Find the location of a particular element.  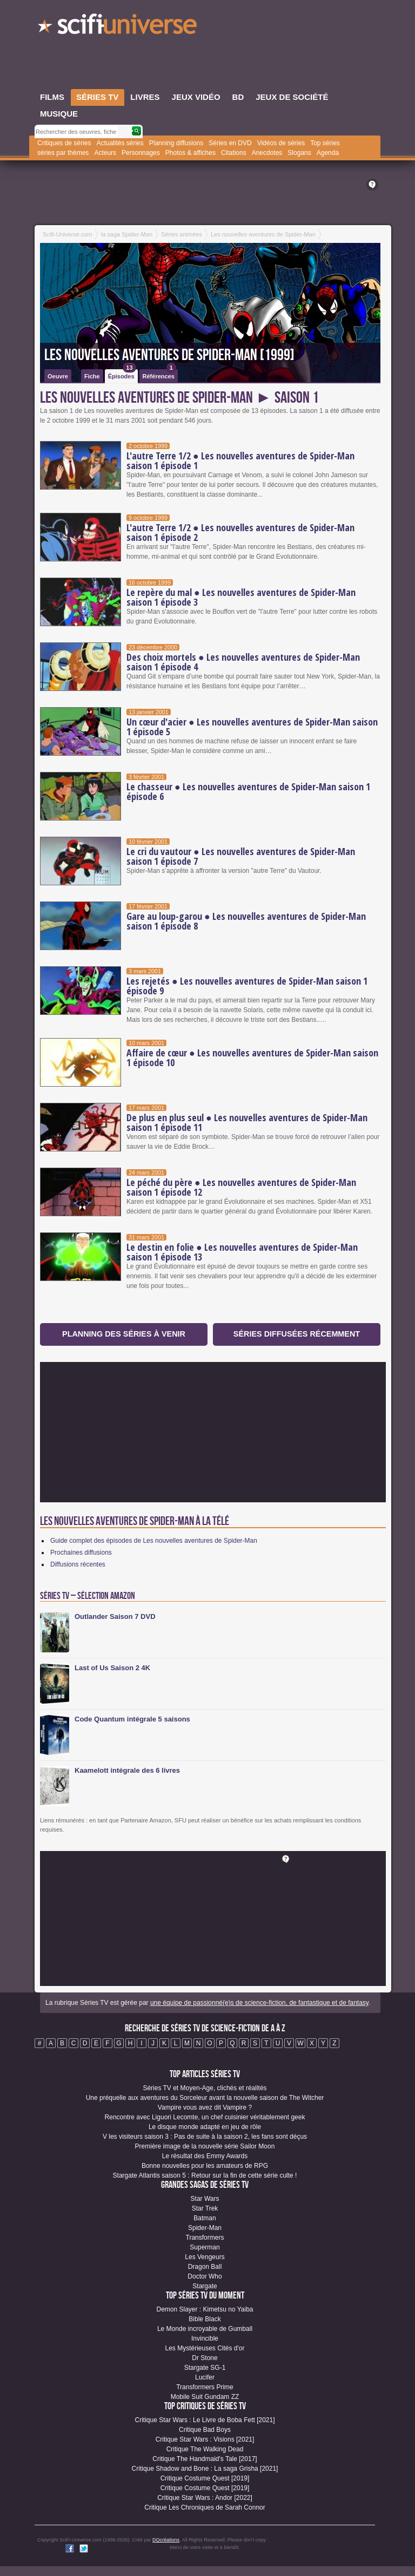

Guide complet des épisodes de Les nouvelles aventures de Spider-Man is located at coordinates (153, 1540).